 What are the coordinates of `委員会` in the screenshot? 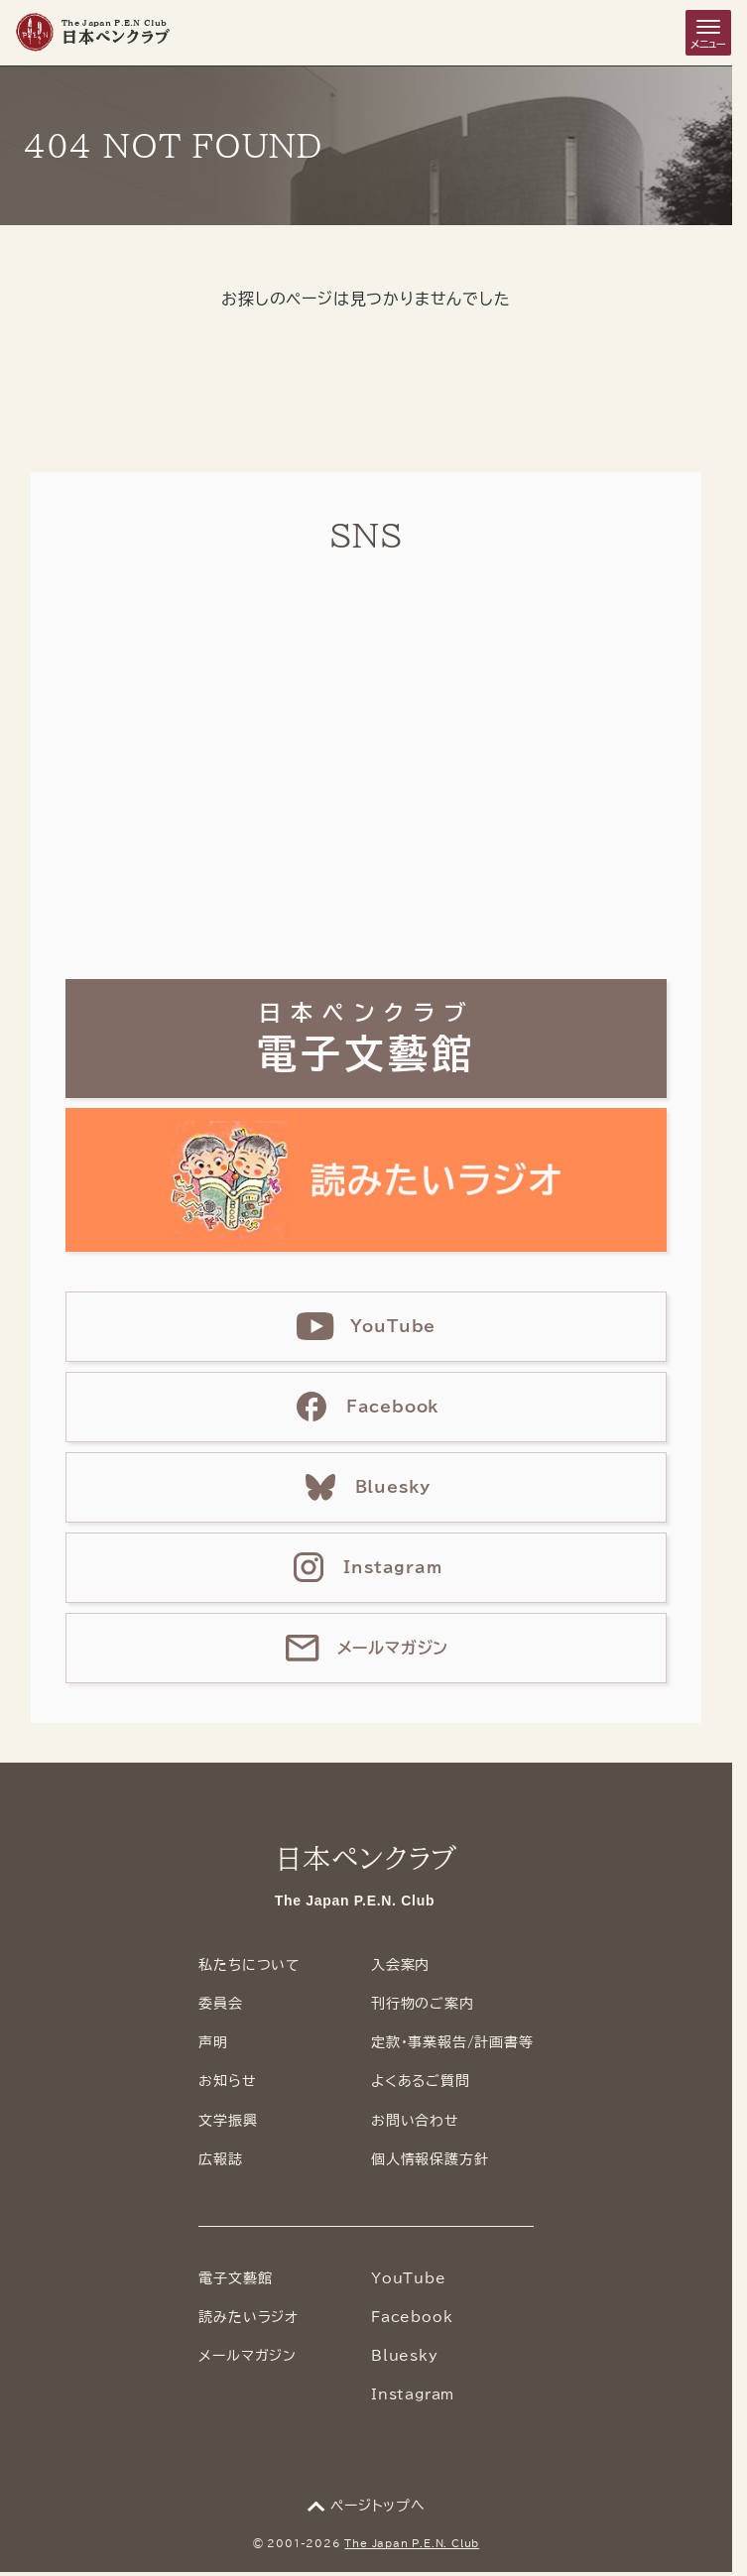 It's located at (220, 2004).